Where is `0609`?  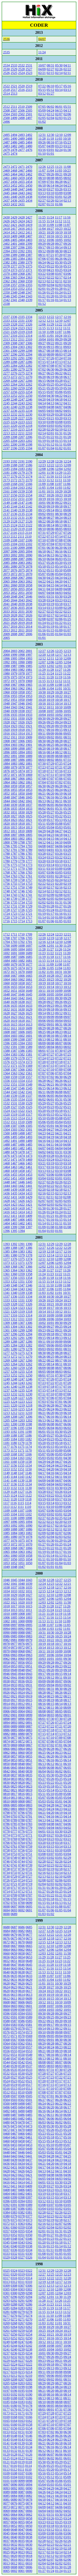
0609 is located at coordinates (28, 1998).